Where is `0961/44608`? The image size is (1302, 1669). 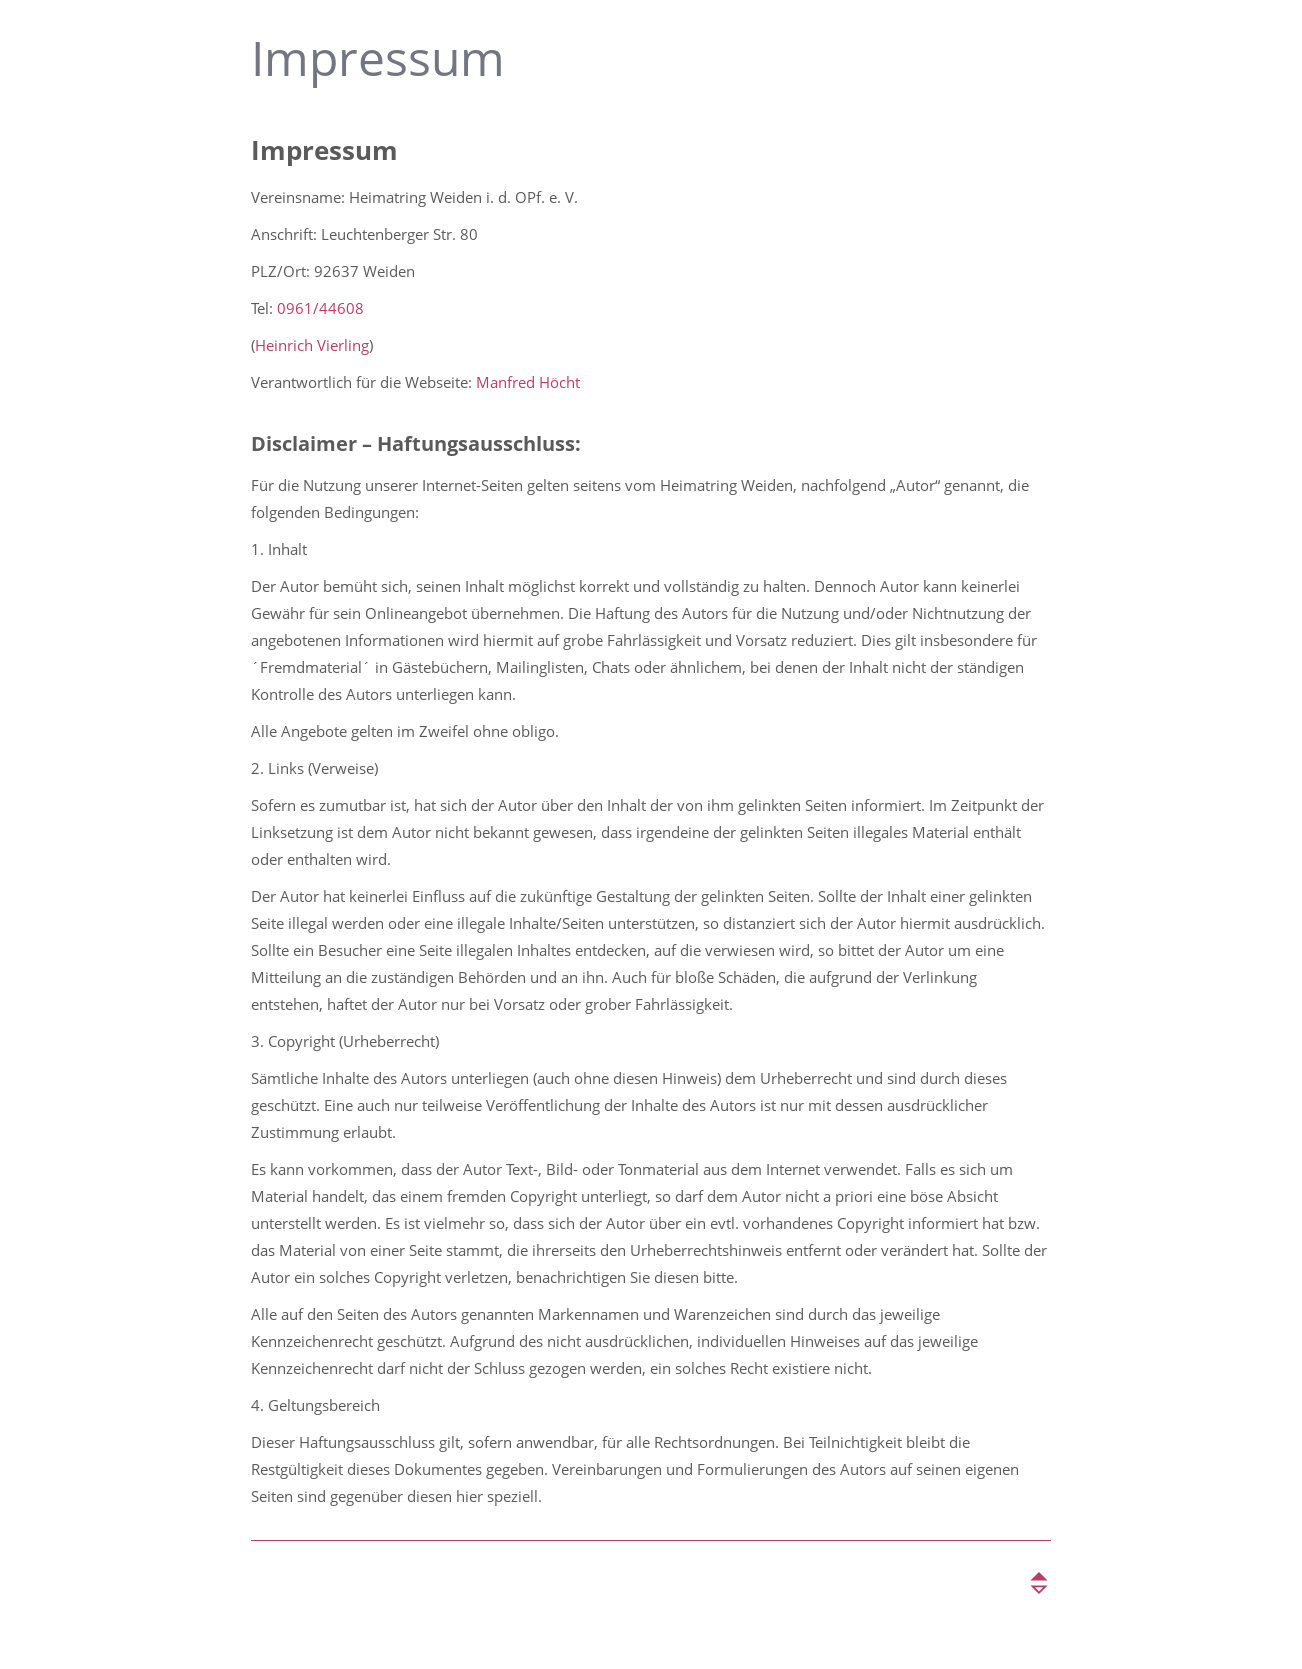 0961/44608 is located at coordinates (320, 308).